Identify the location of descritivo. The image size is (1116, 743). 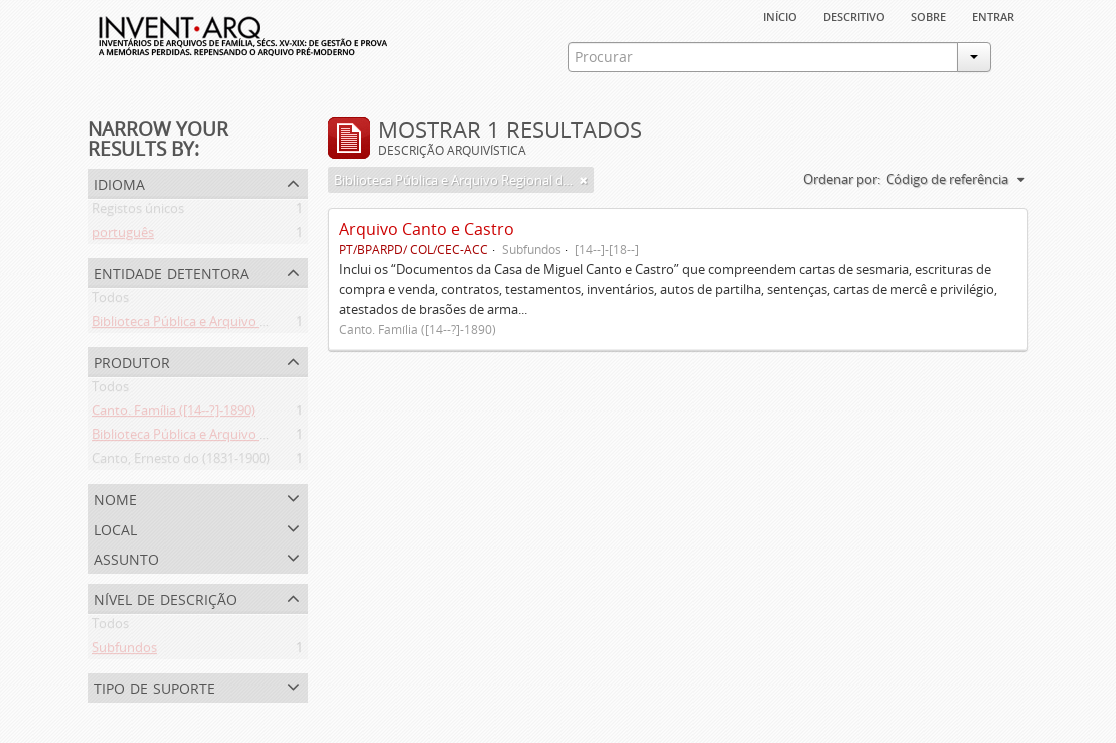
(854, 15).